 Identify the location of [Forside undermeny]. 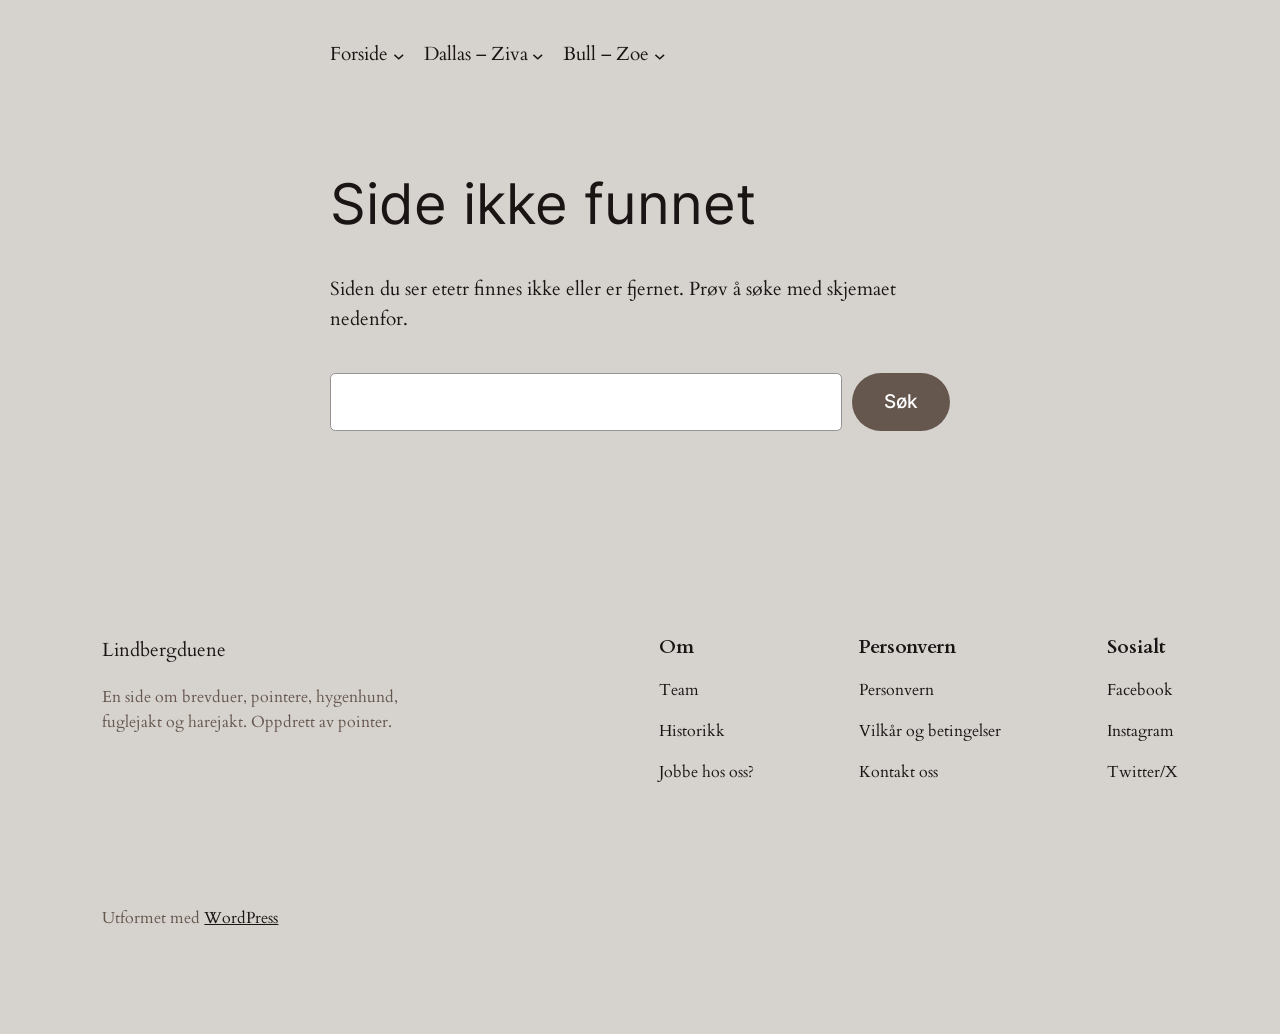
(399, 55).